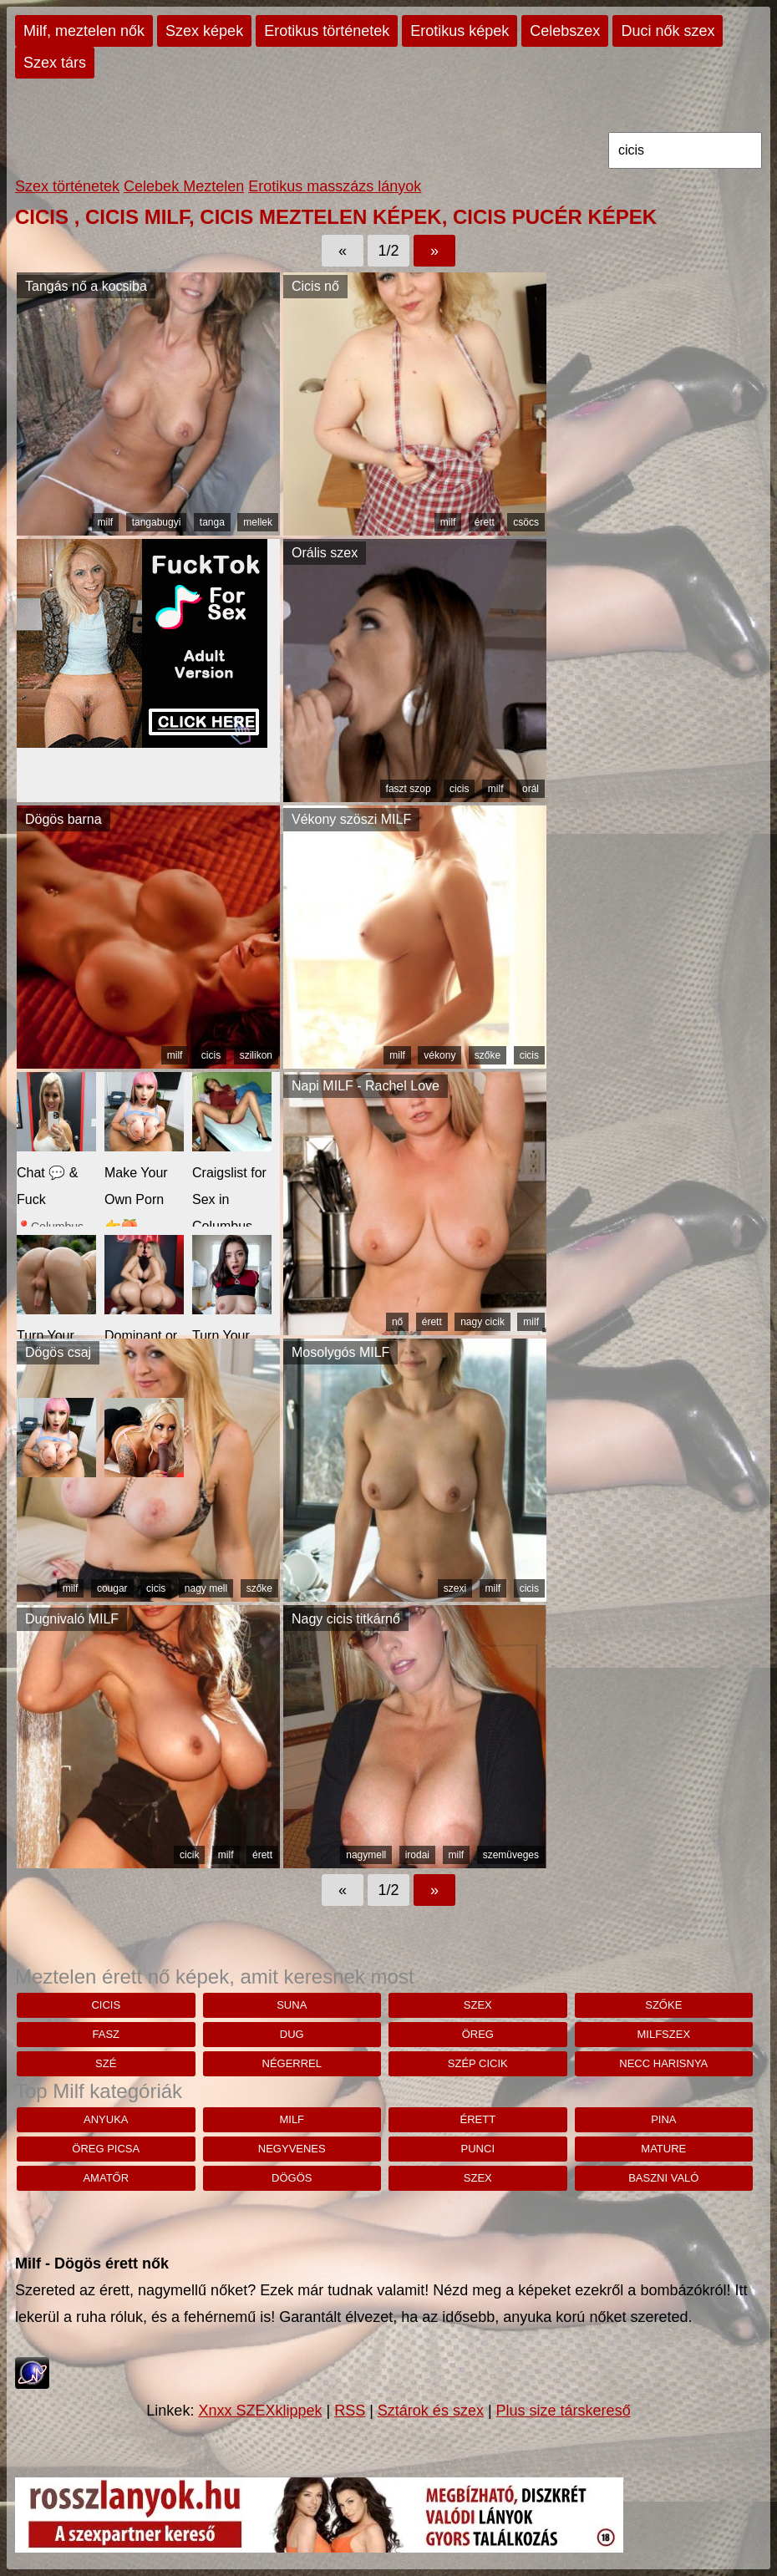 This screenshot has height=2576, width=777. I want to click on dögös, so click(292, 2178).